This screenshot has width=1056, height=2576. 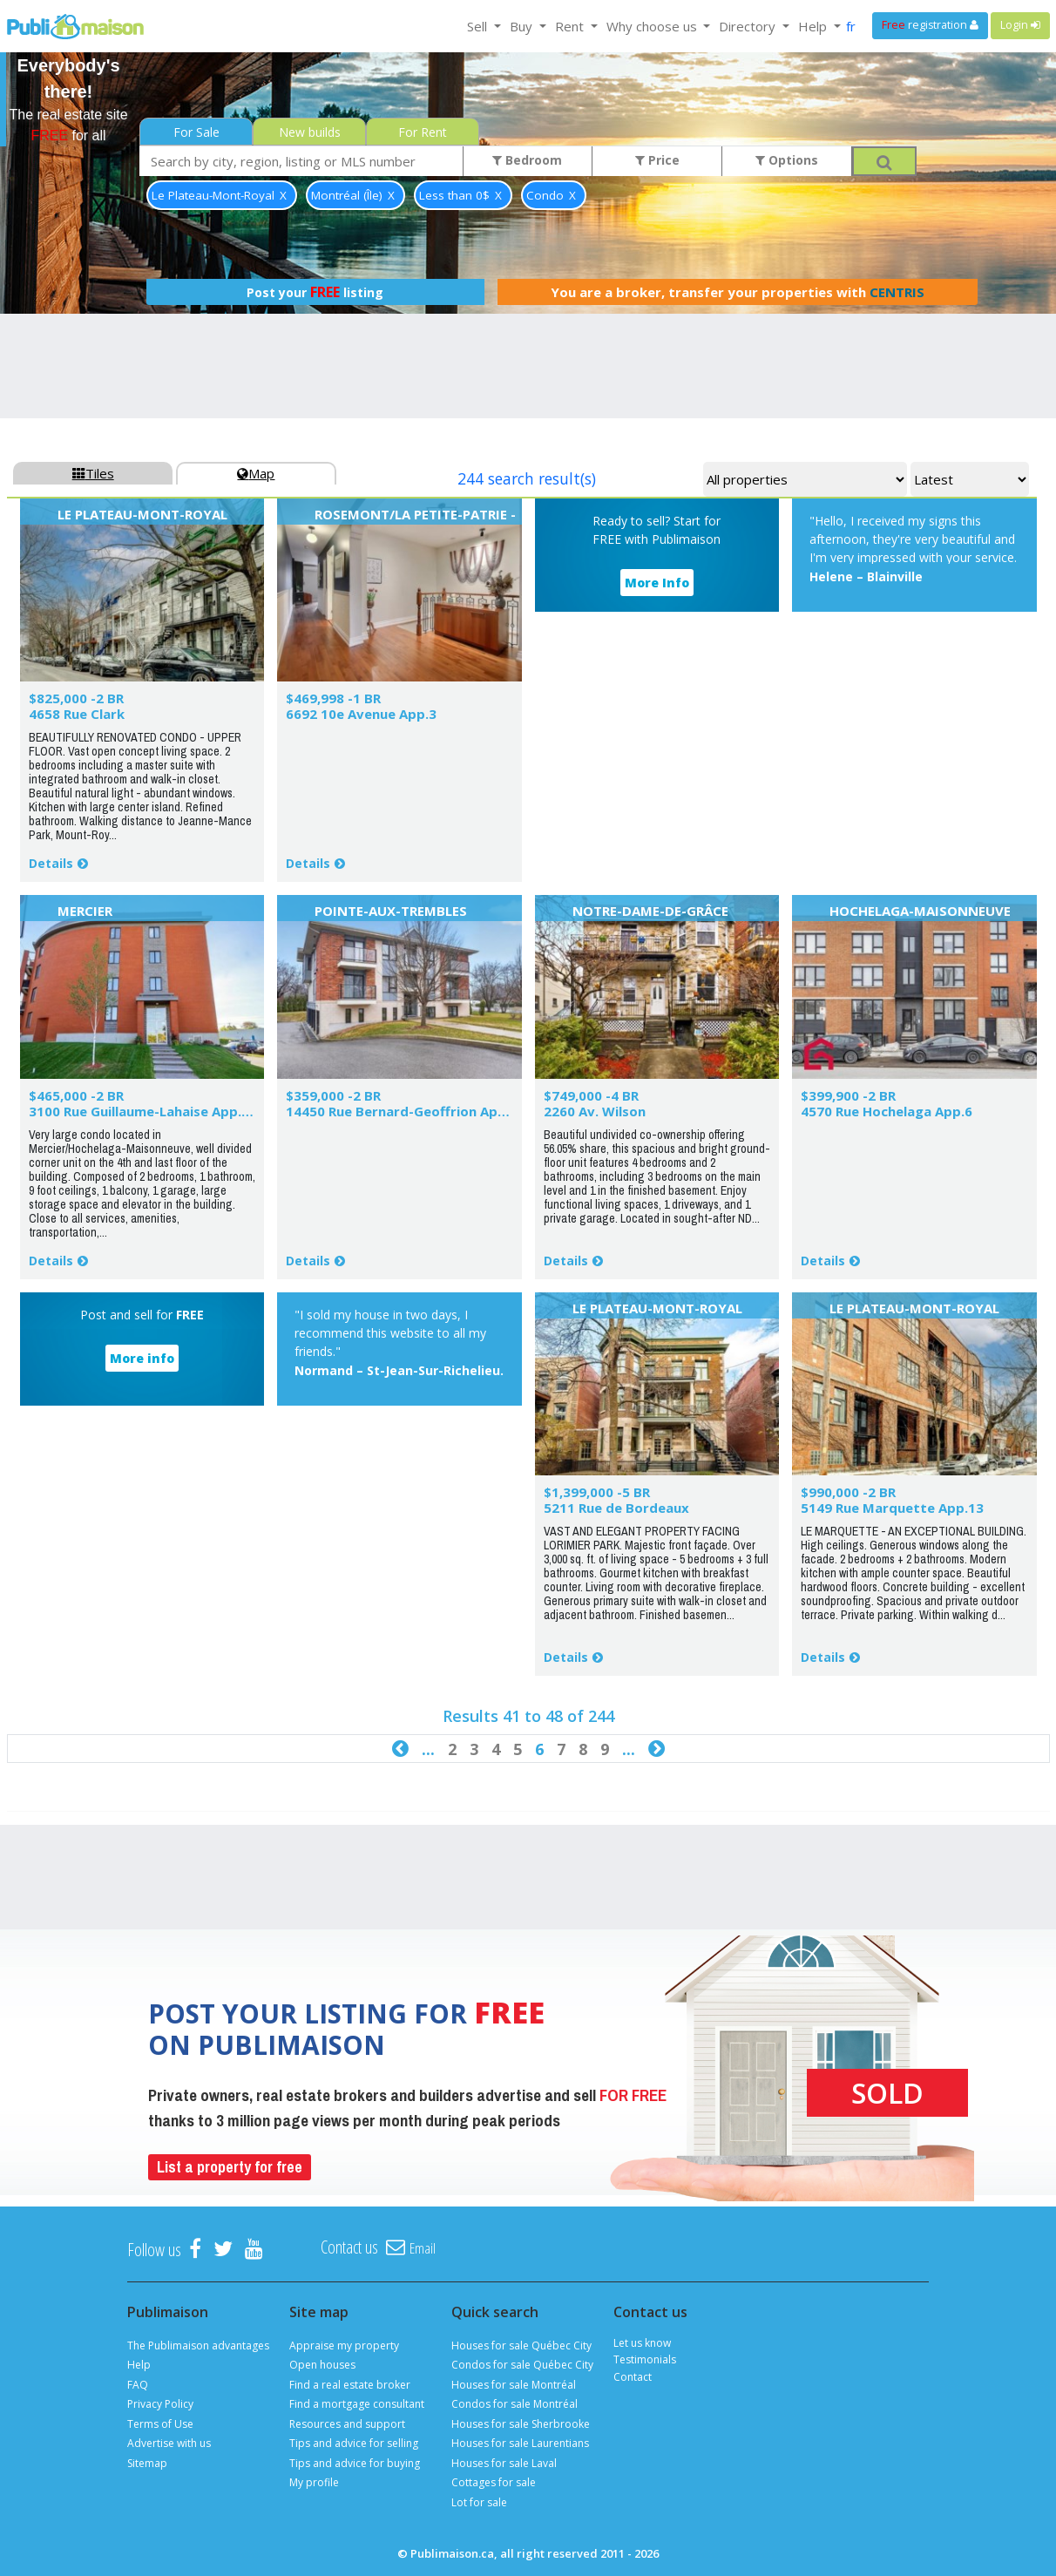 What do you see at coordinates (493, 2482) in the screenshot?
I see `Cottages for sale` at bounding box center [493, 2482].